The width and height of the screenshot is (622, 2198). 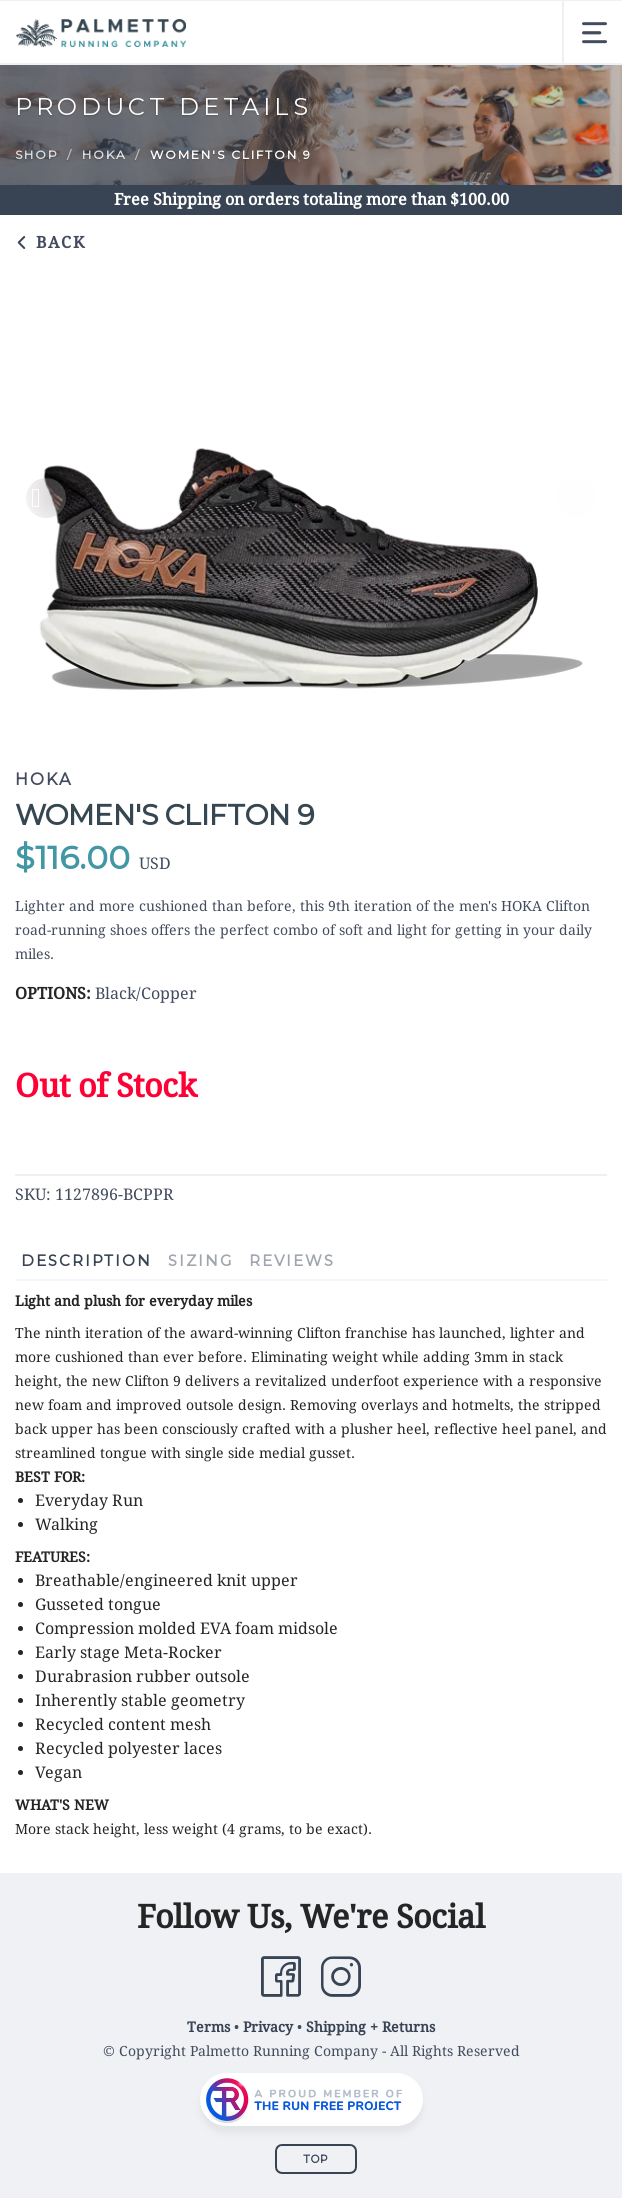 What do you see at coordinates (268, 2027) in the screenshot?
I see `Privacy` at bounding box center [268, 2027].